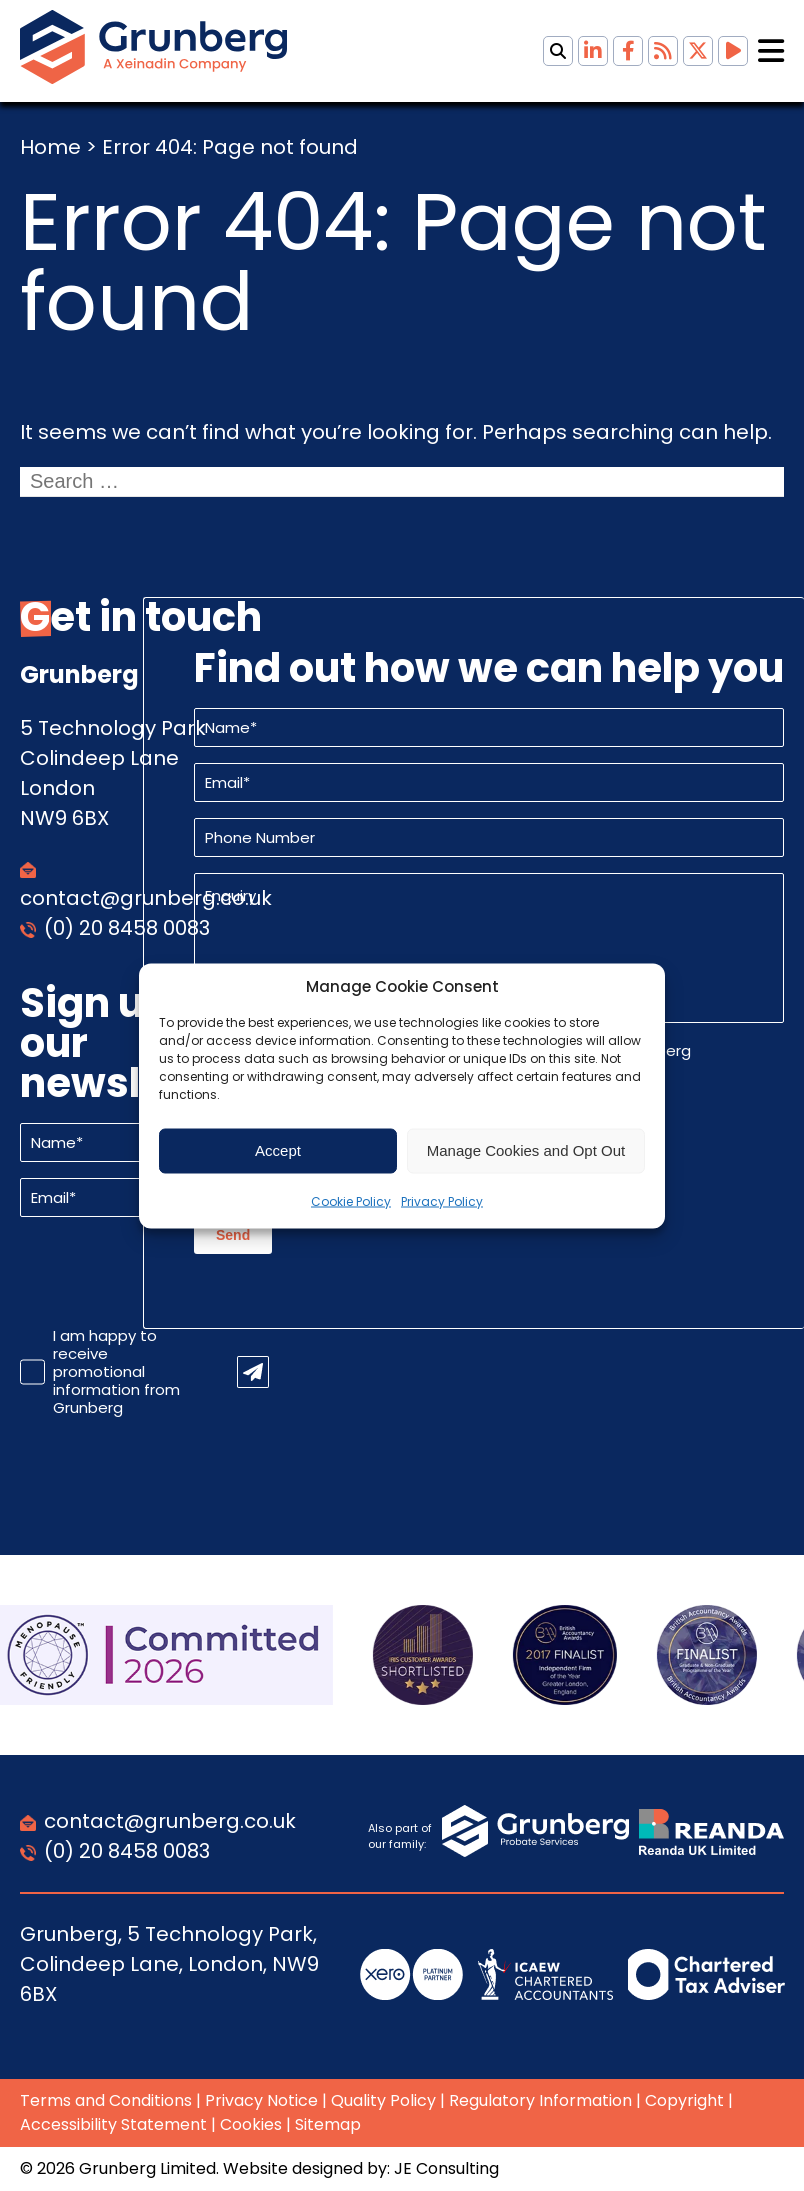 This screenshot has height=2191, width=804. What do you see at coordinates (526, 1150) in the screenshot?
I see `Manage Cookies and Opt Out` at bounding box center [526, 1150].